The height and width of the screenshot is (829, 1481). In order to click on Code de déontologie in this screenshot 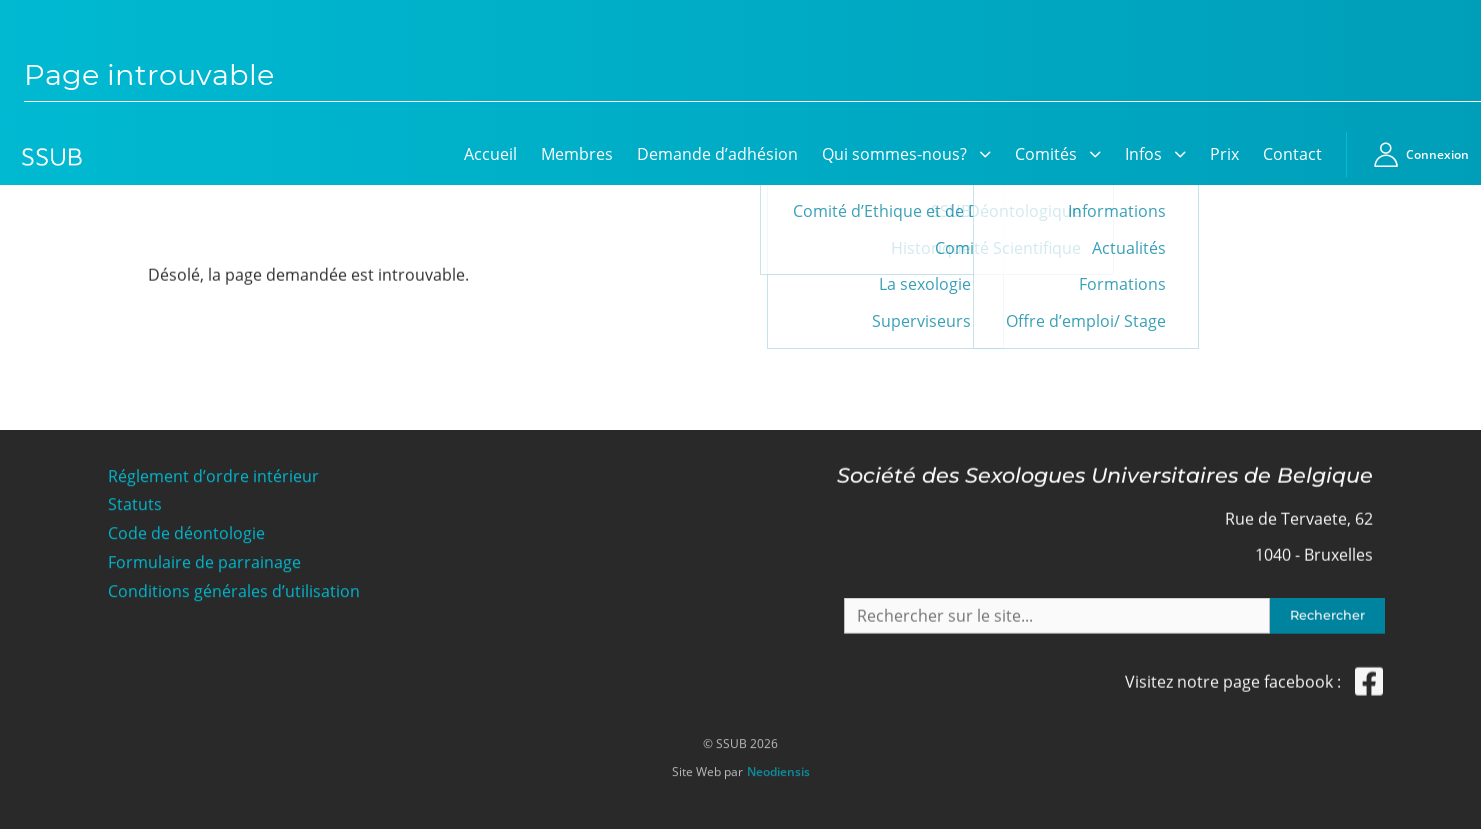, I will do `click(186, 532)`.